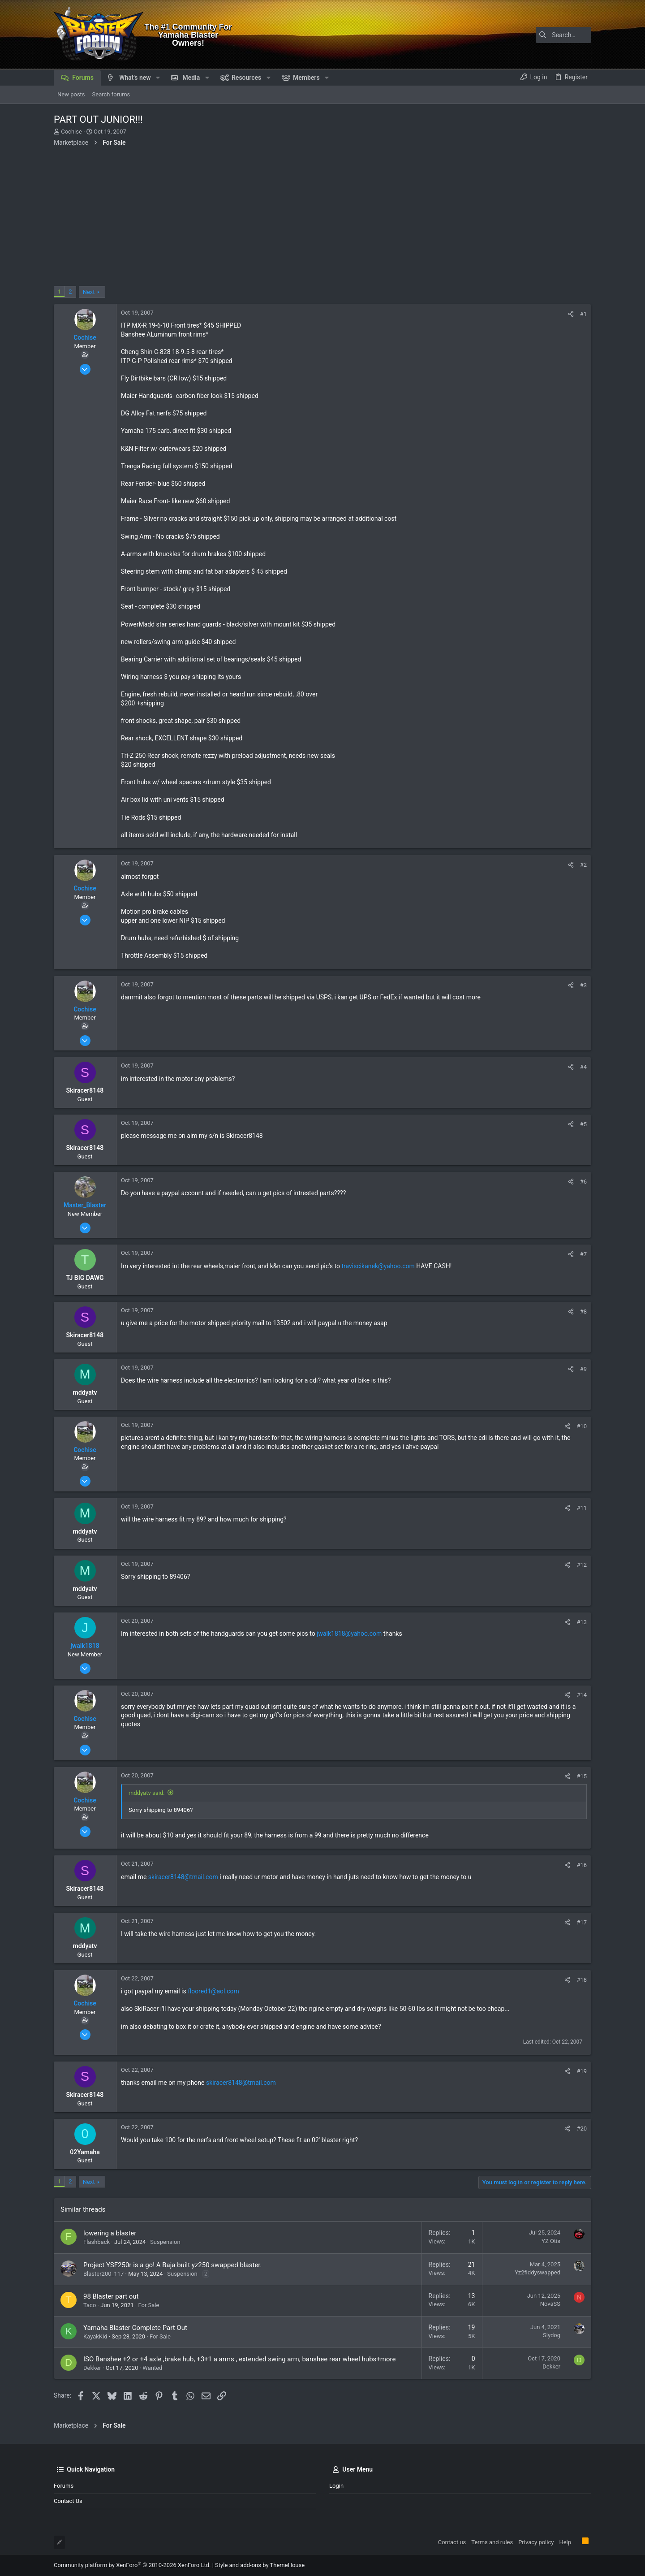  Describe the element at coordinates (581, 1979) in the screenshot. I see `#18` at that location.